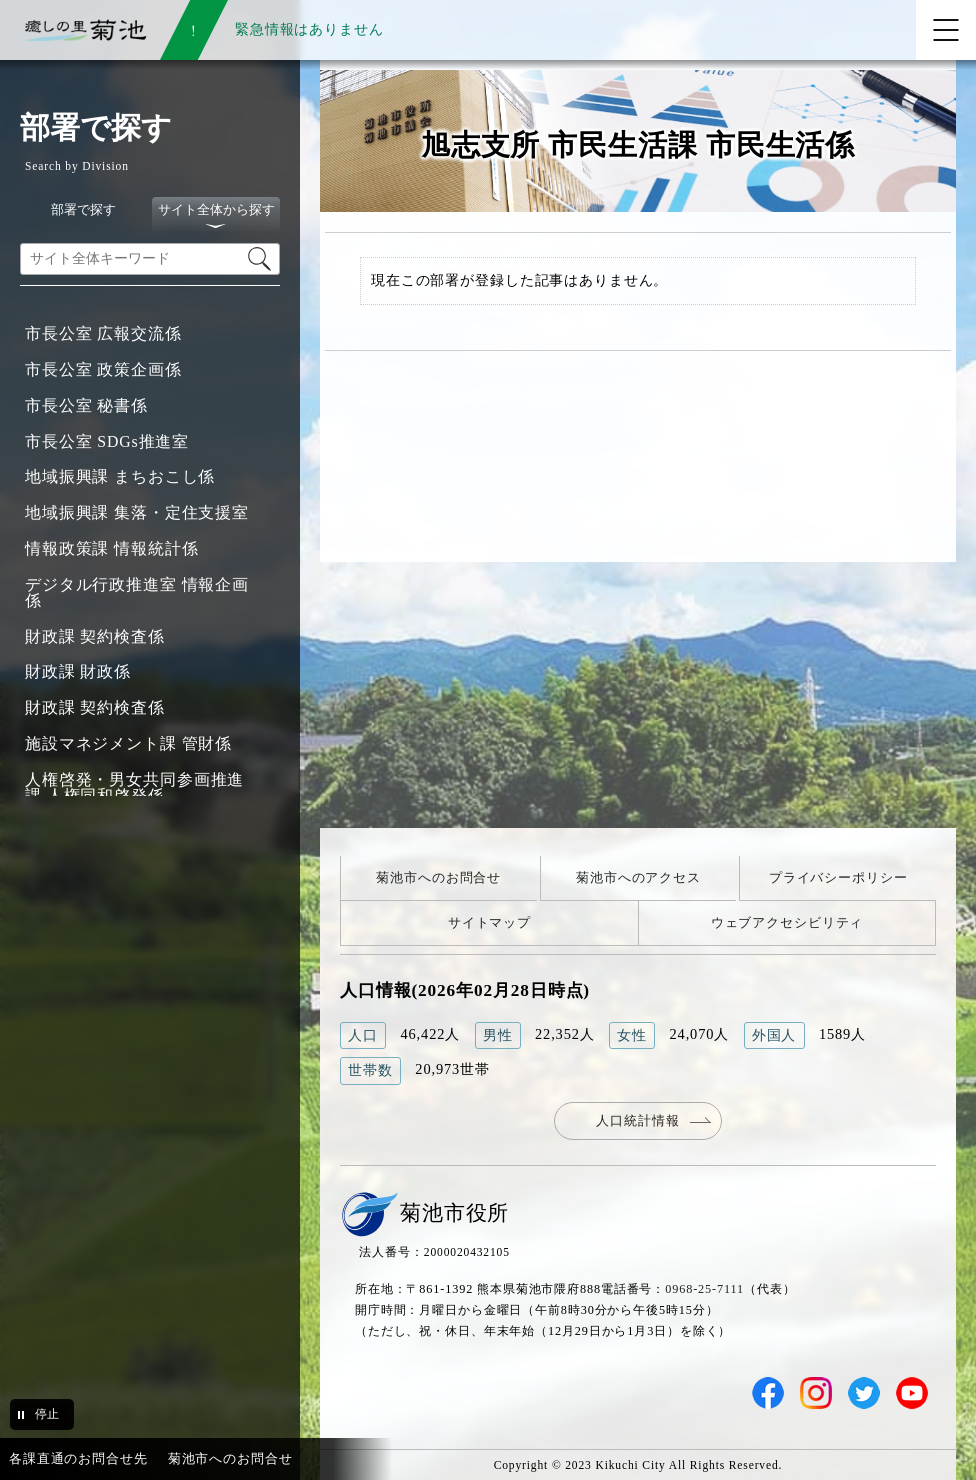 Image resolution: width=976 pixels, height=1480 pixels. I want to click on 財政課 契約検査係, so click(95, 636).